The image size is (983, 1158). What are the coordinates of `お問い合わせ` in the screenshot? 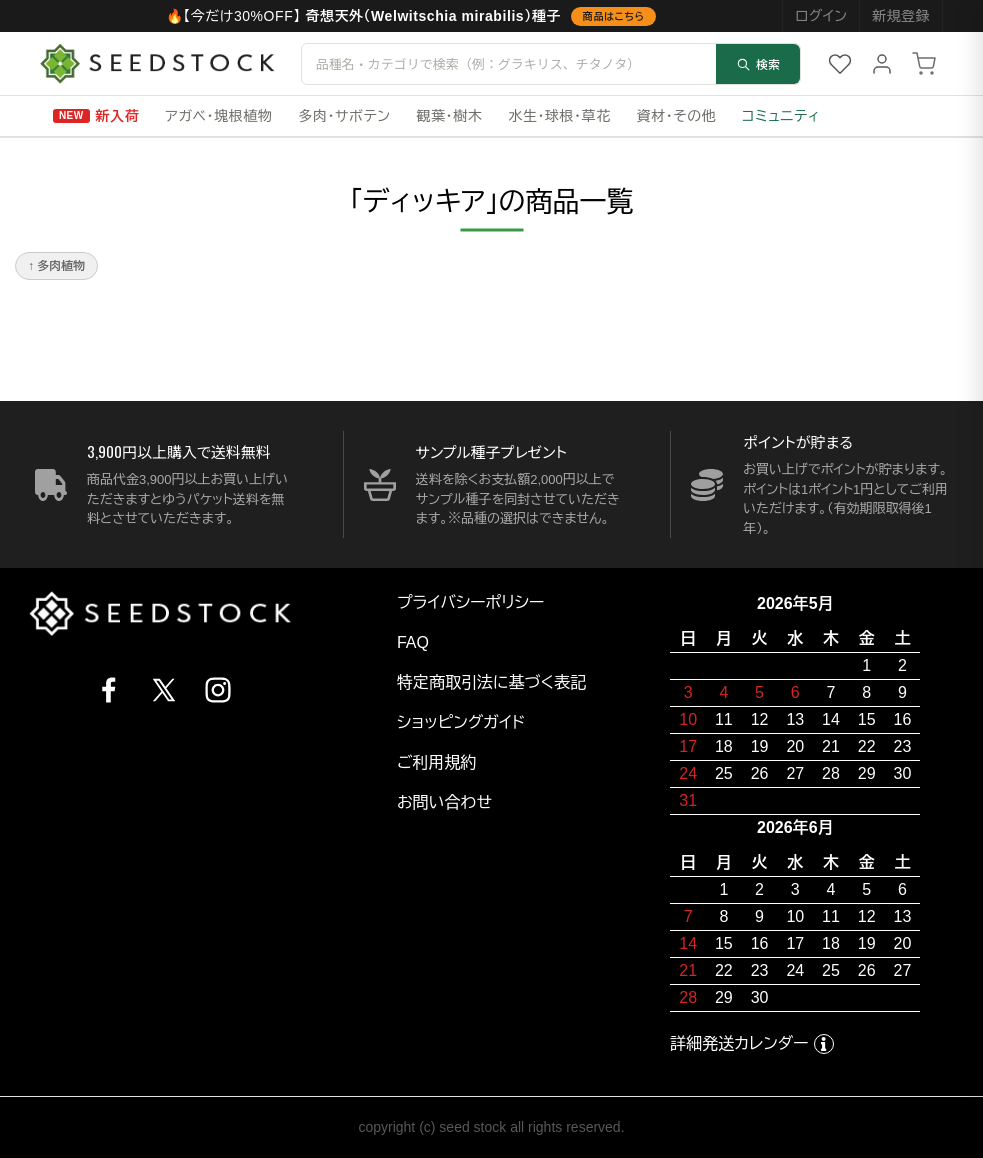 It's located at (444, 802).